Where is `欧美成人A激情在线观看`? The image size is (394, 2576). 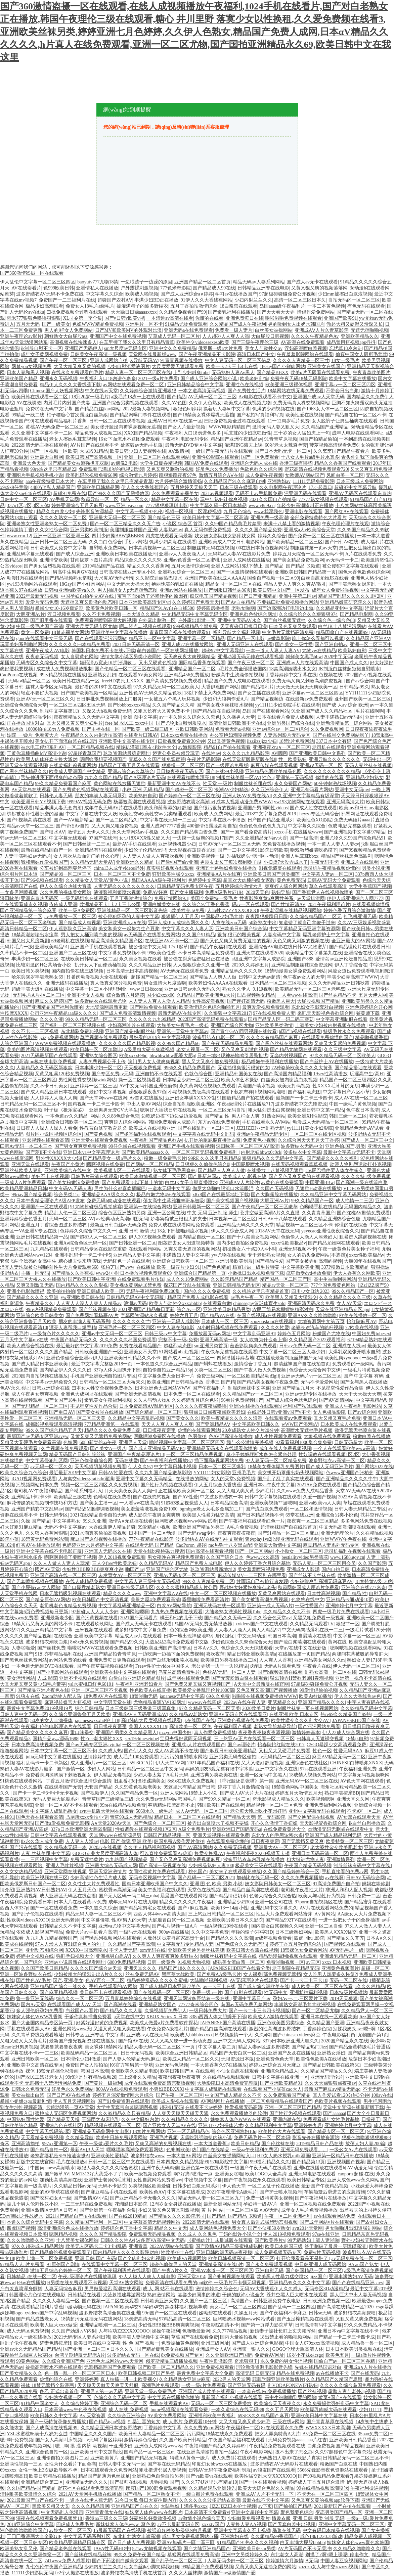
欧美成人A激情在线观看 is located at coordinates (273, 2016).